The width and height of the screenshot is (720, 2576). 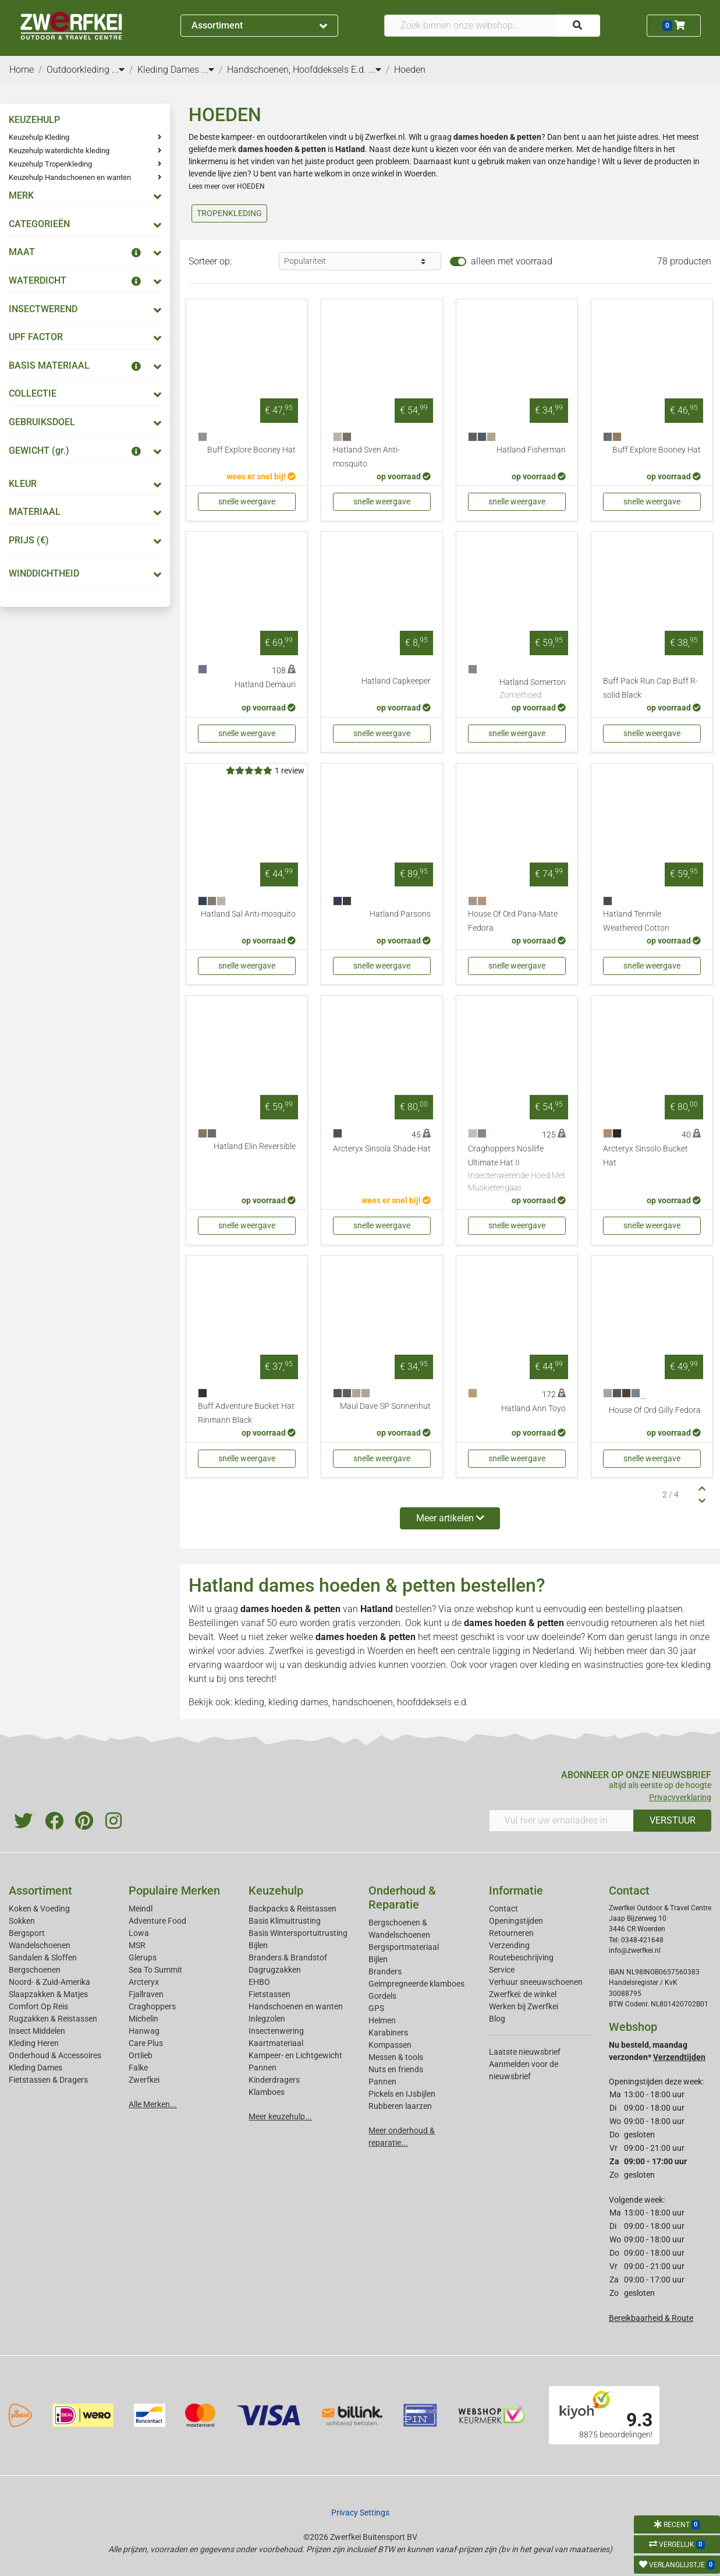 I want to click on Glerups, so click(x=143, y=1957).